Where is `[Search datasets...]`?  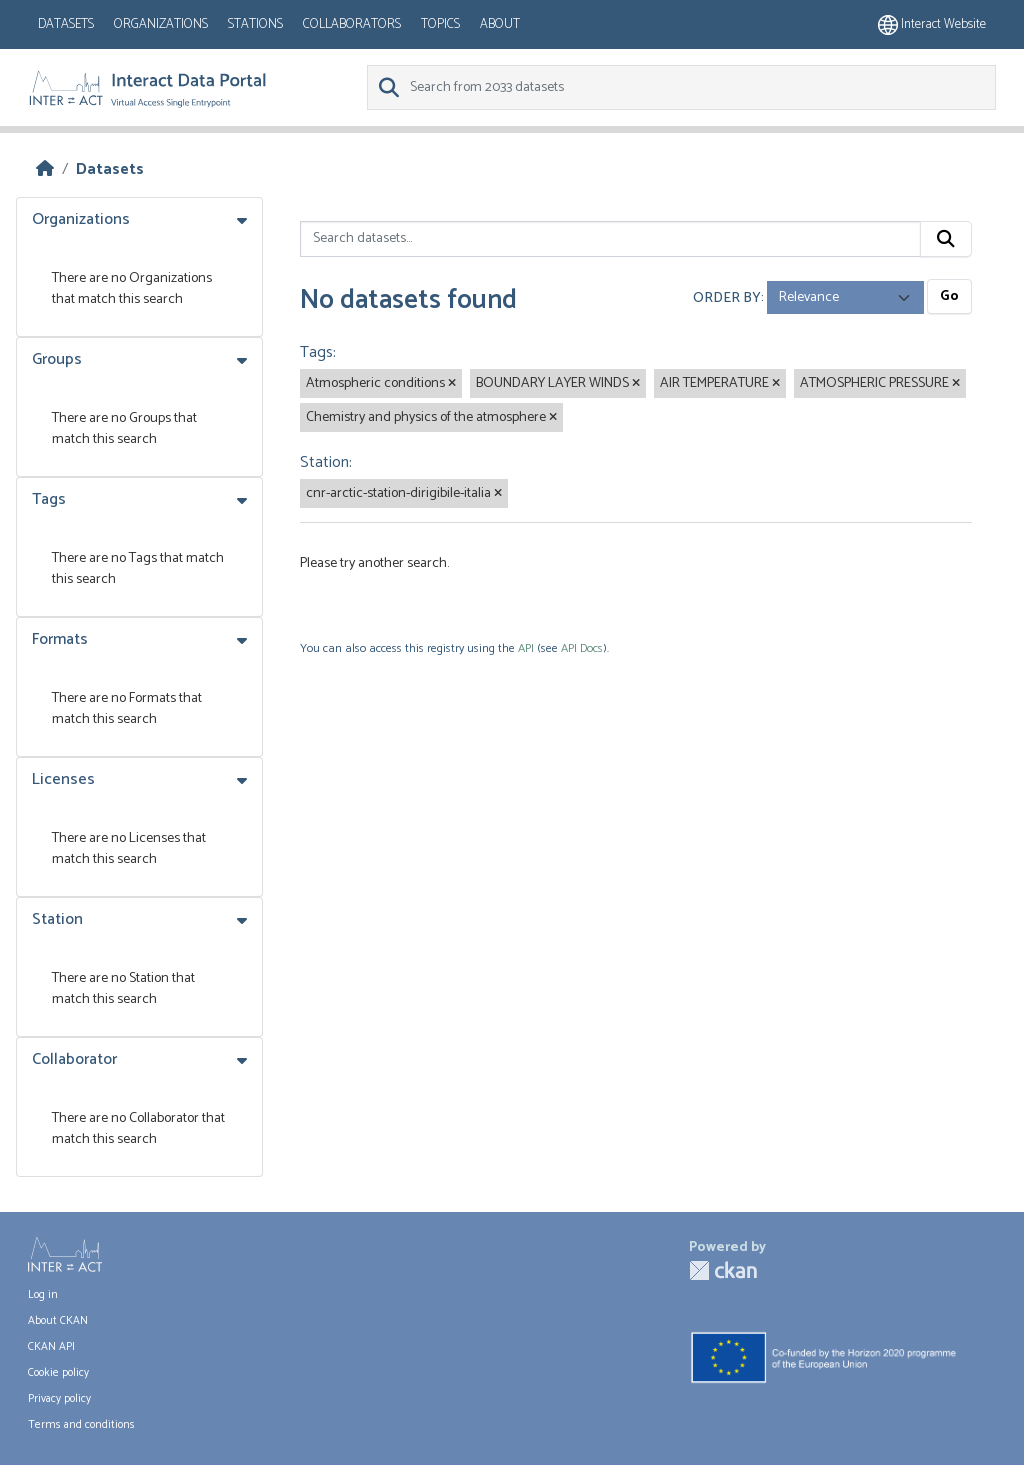 [Search datasets...] is located at coordinates (610, 239).